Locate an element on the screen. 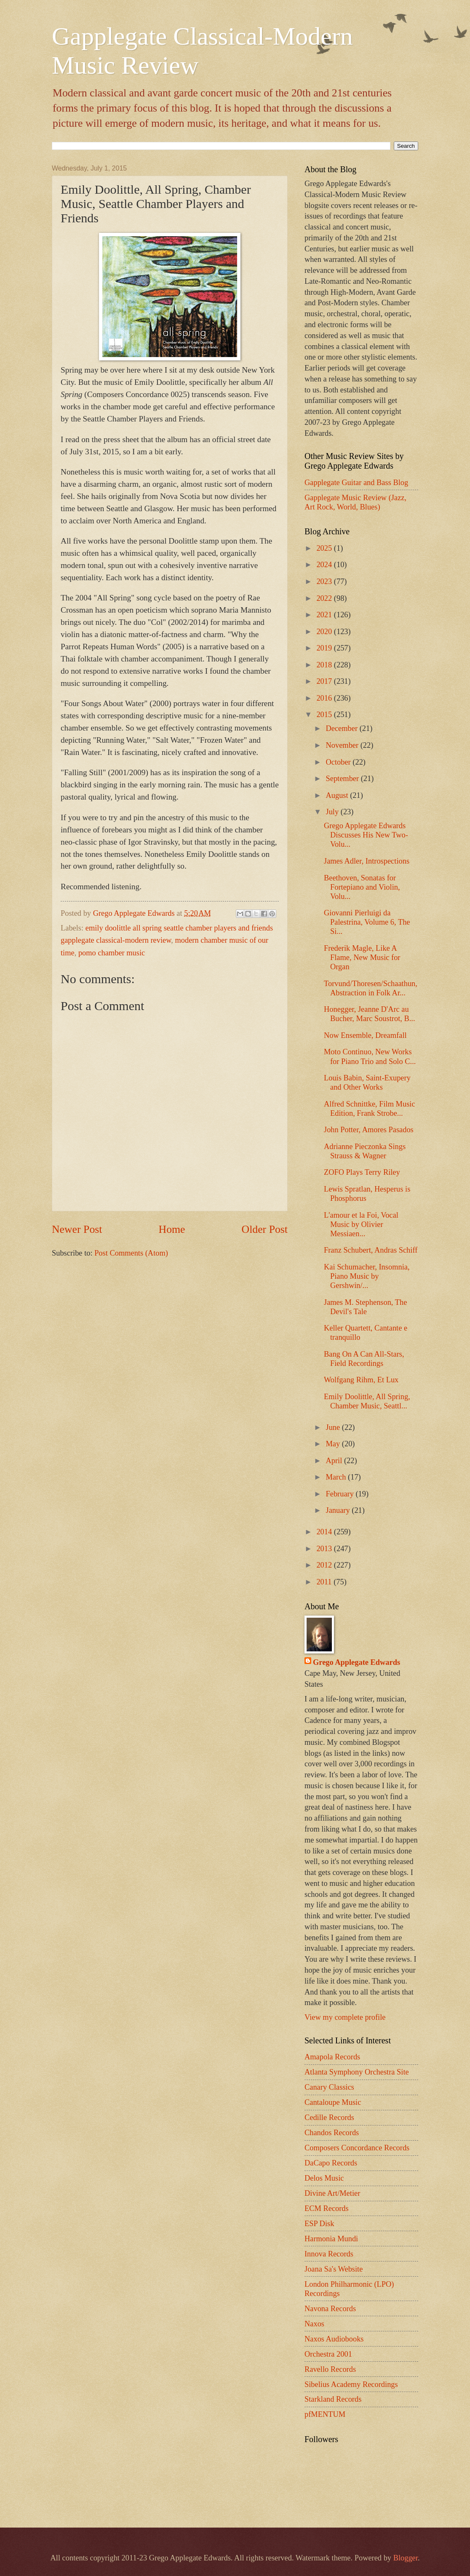 This screenshot has width=470, height=2576. March is located at coordinates (337, 1477).